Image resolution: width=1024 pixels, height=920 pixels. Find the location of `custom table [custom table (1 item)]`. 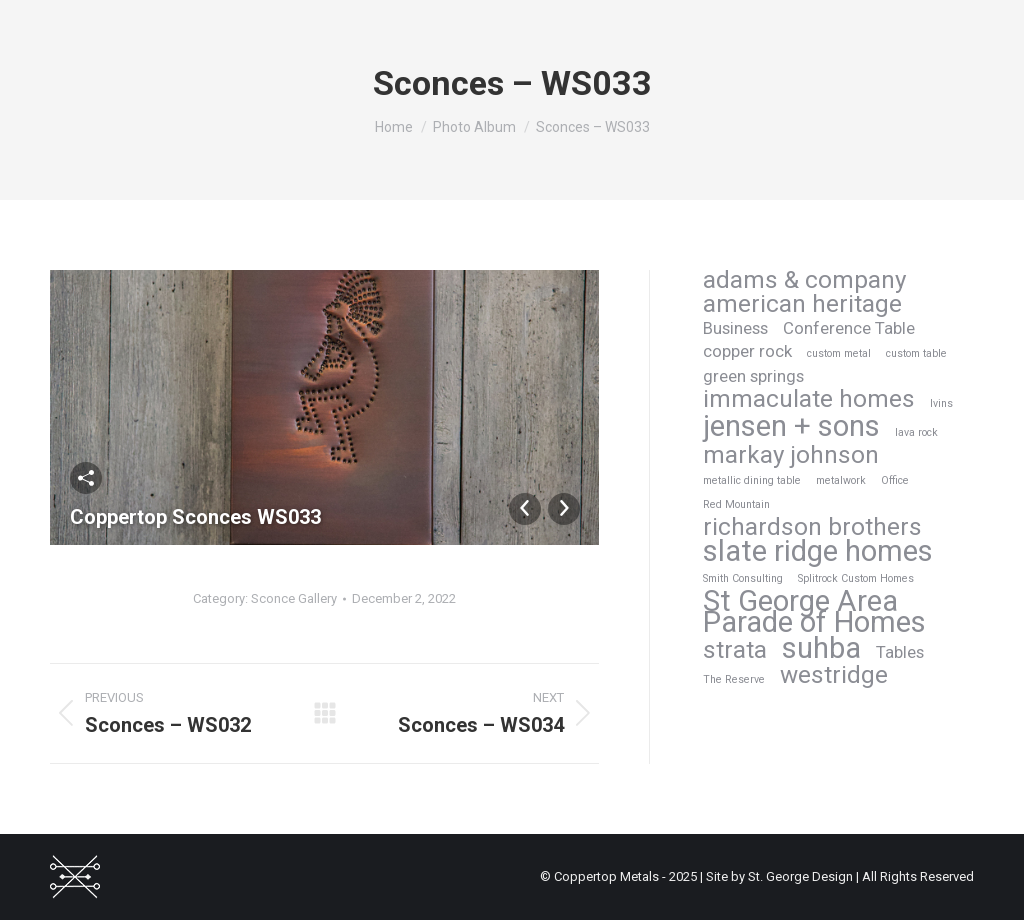

custom table [custom table (1 item)] is located at coordinates (916, 353).